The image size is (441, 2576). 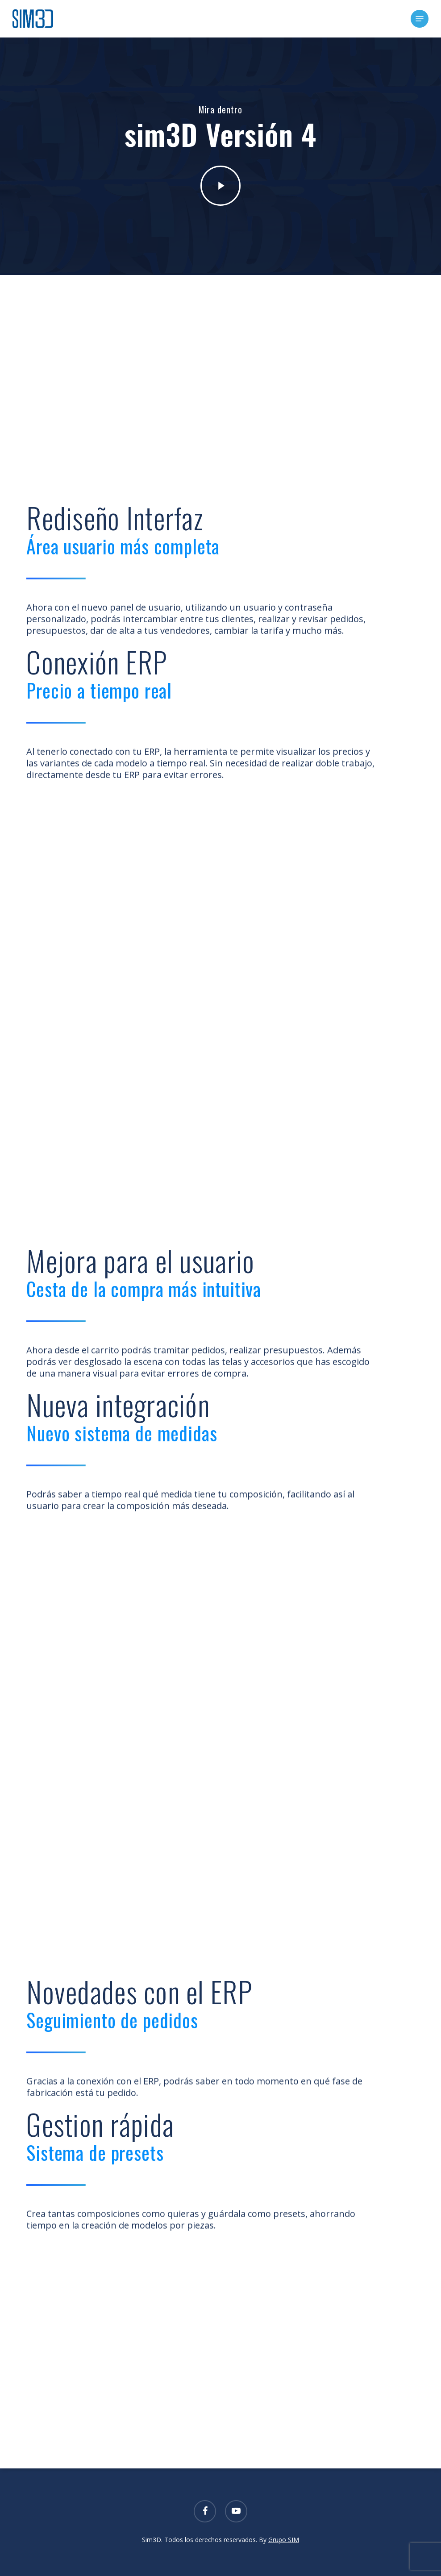 I want to click on Grupo SIM, so click(x=283, y=2539).